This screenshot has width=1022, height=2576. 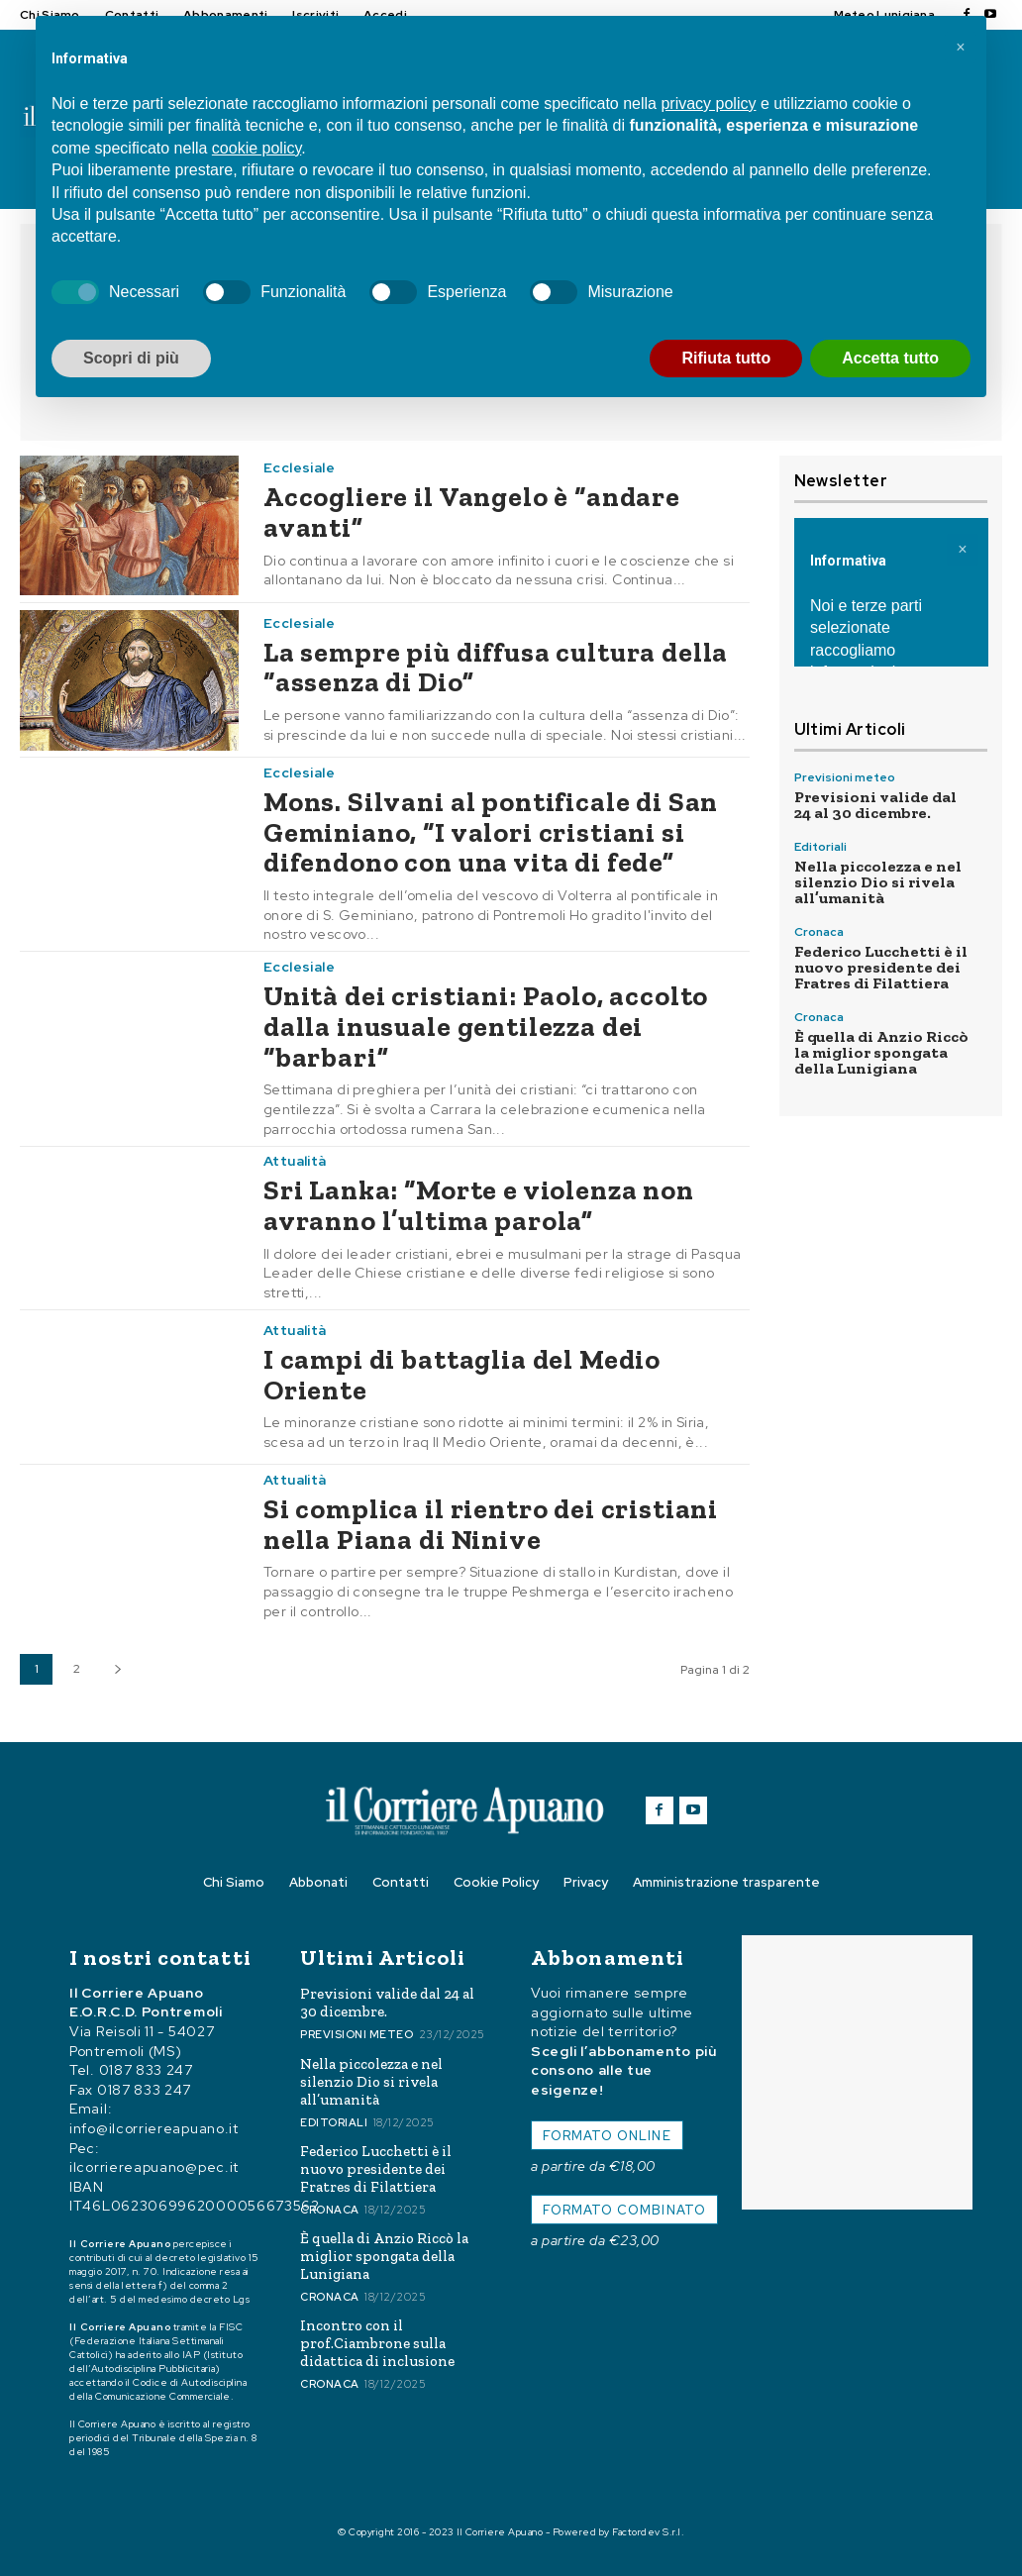 What do you see at coordinates (875, 804) in the screenshot?
I see `Previsioni valide dal 24 al 30 dicembre.` at bounding box center [875, 804].